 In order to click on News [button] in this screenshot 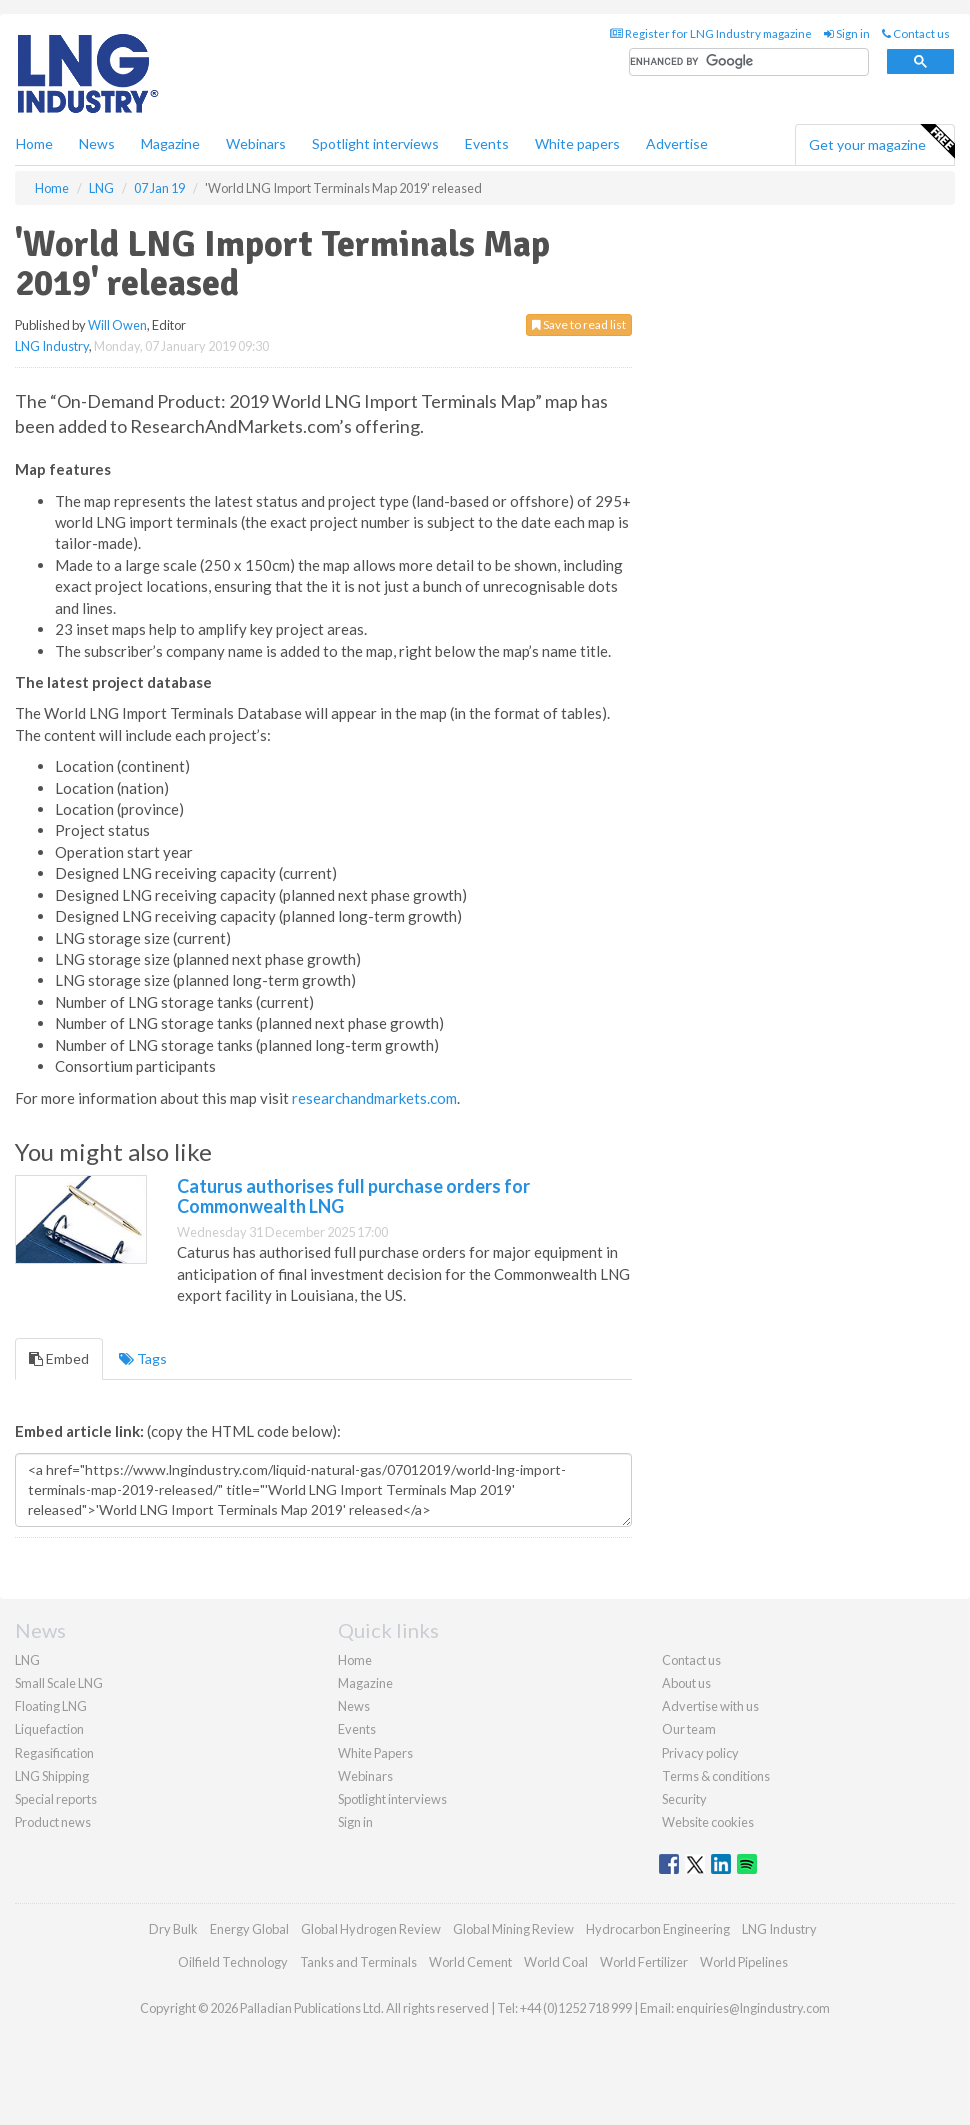, I will do `click(97, 143)`.